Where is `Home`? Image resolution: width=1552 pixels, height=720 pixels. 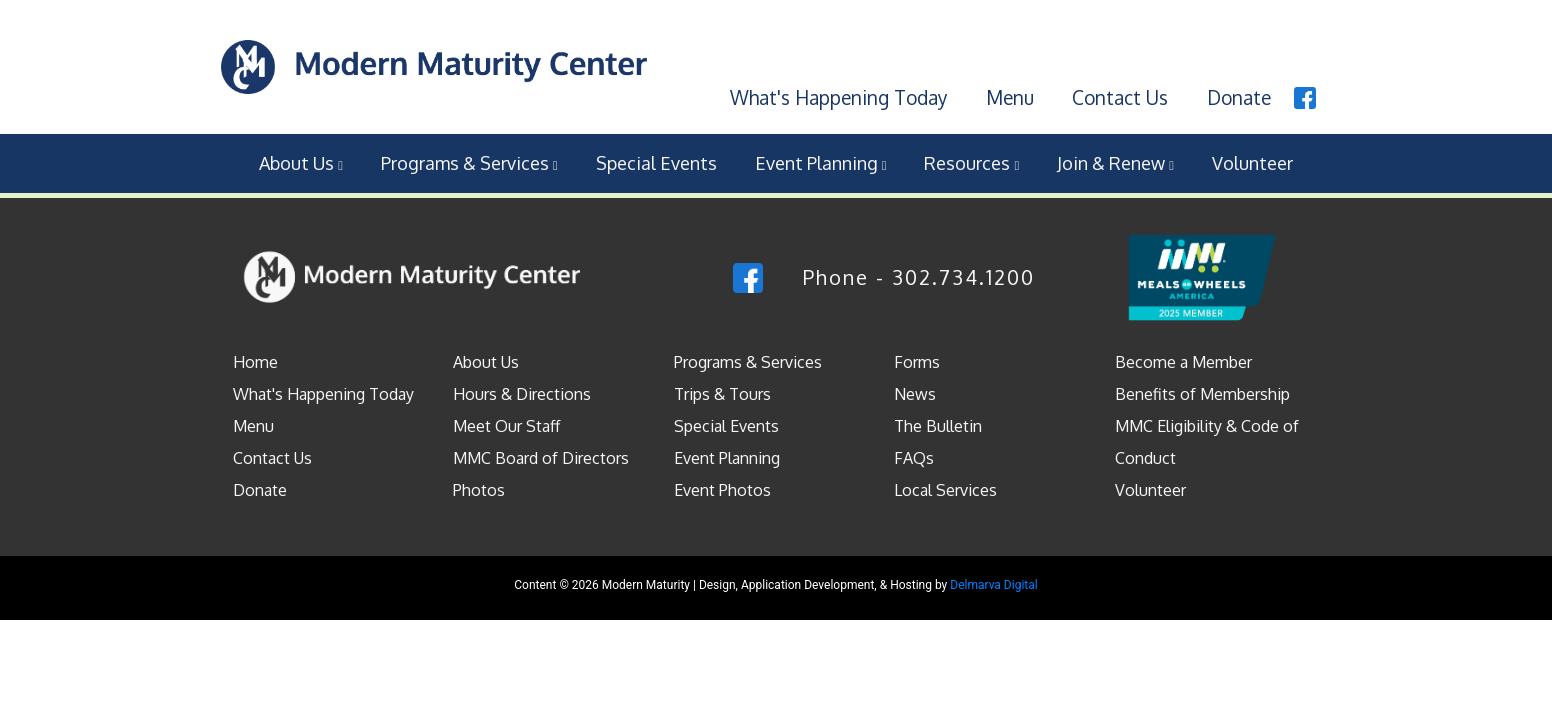 Home is located at coordinates (255, 362).